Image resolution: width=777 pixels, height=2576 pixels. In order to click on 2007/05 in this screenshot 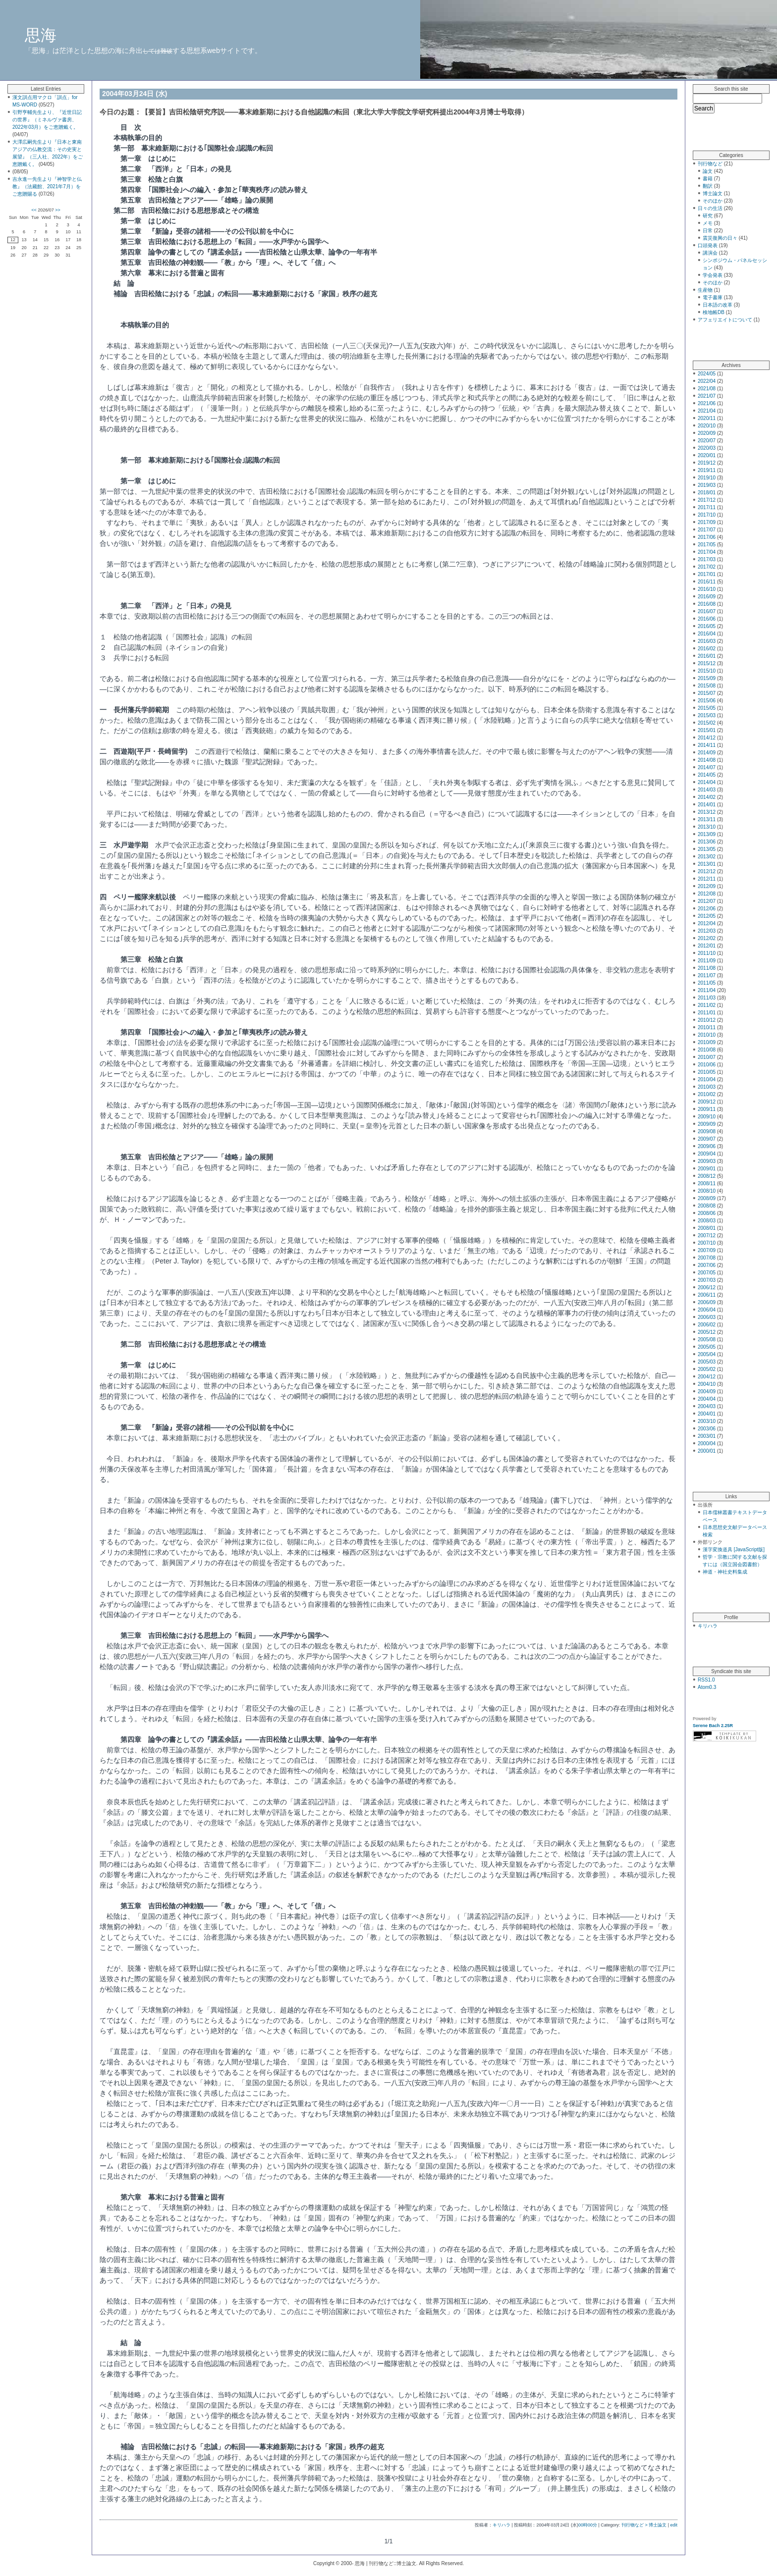, I will do `click(707, 1272)`.